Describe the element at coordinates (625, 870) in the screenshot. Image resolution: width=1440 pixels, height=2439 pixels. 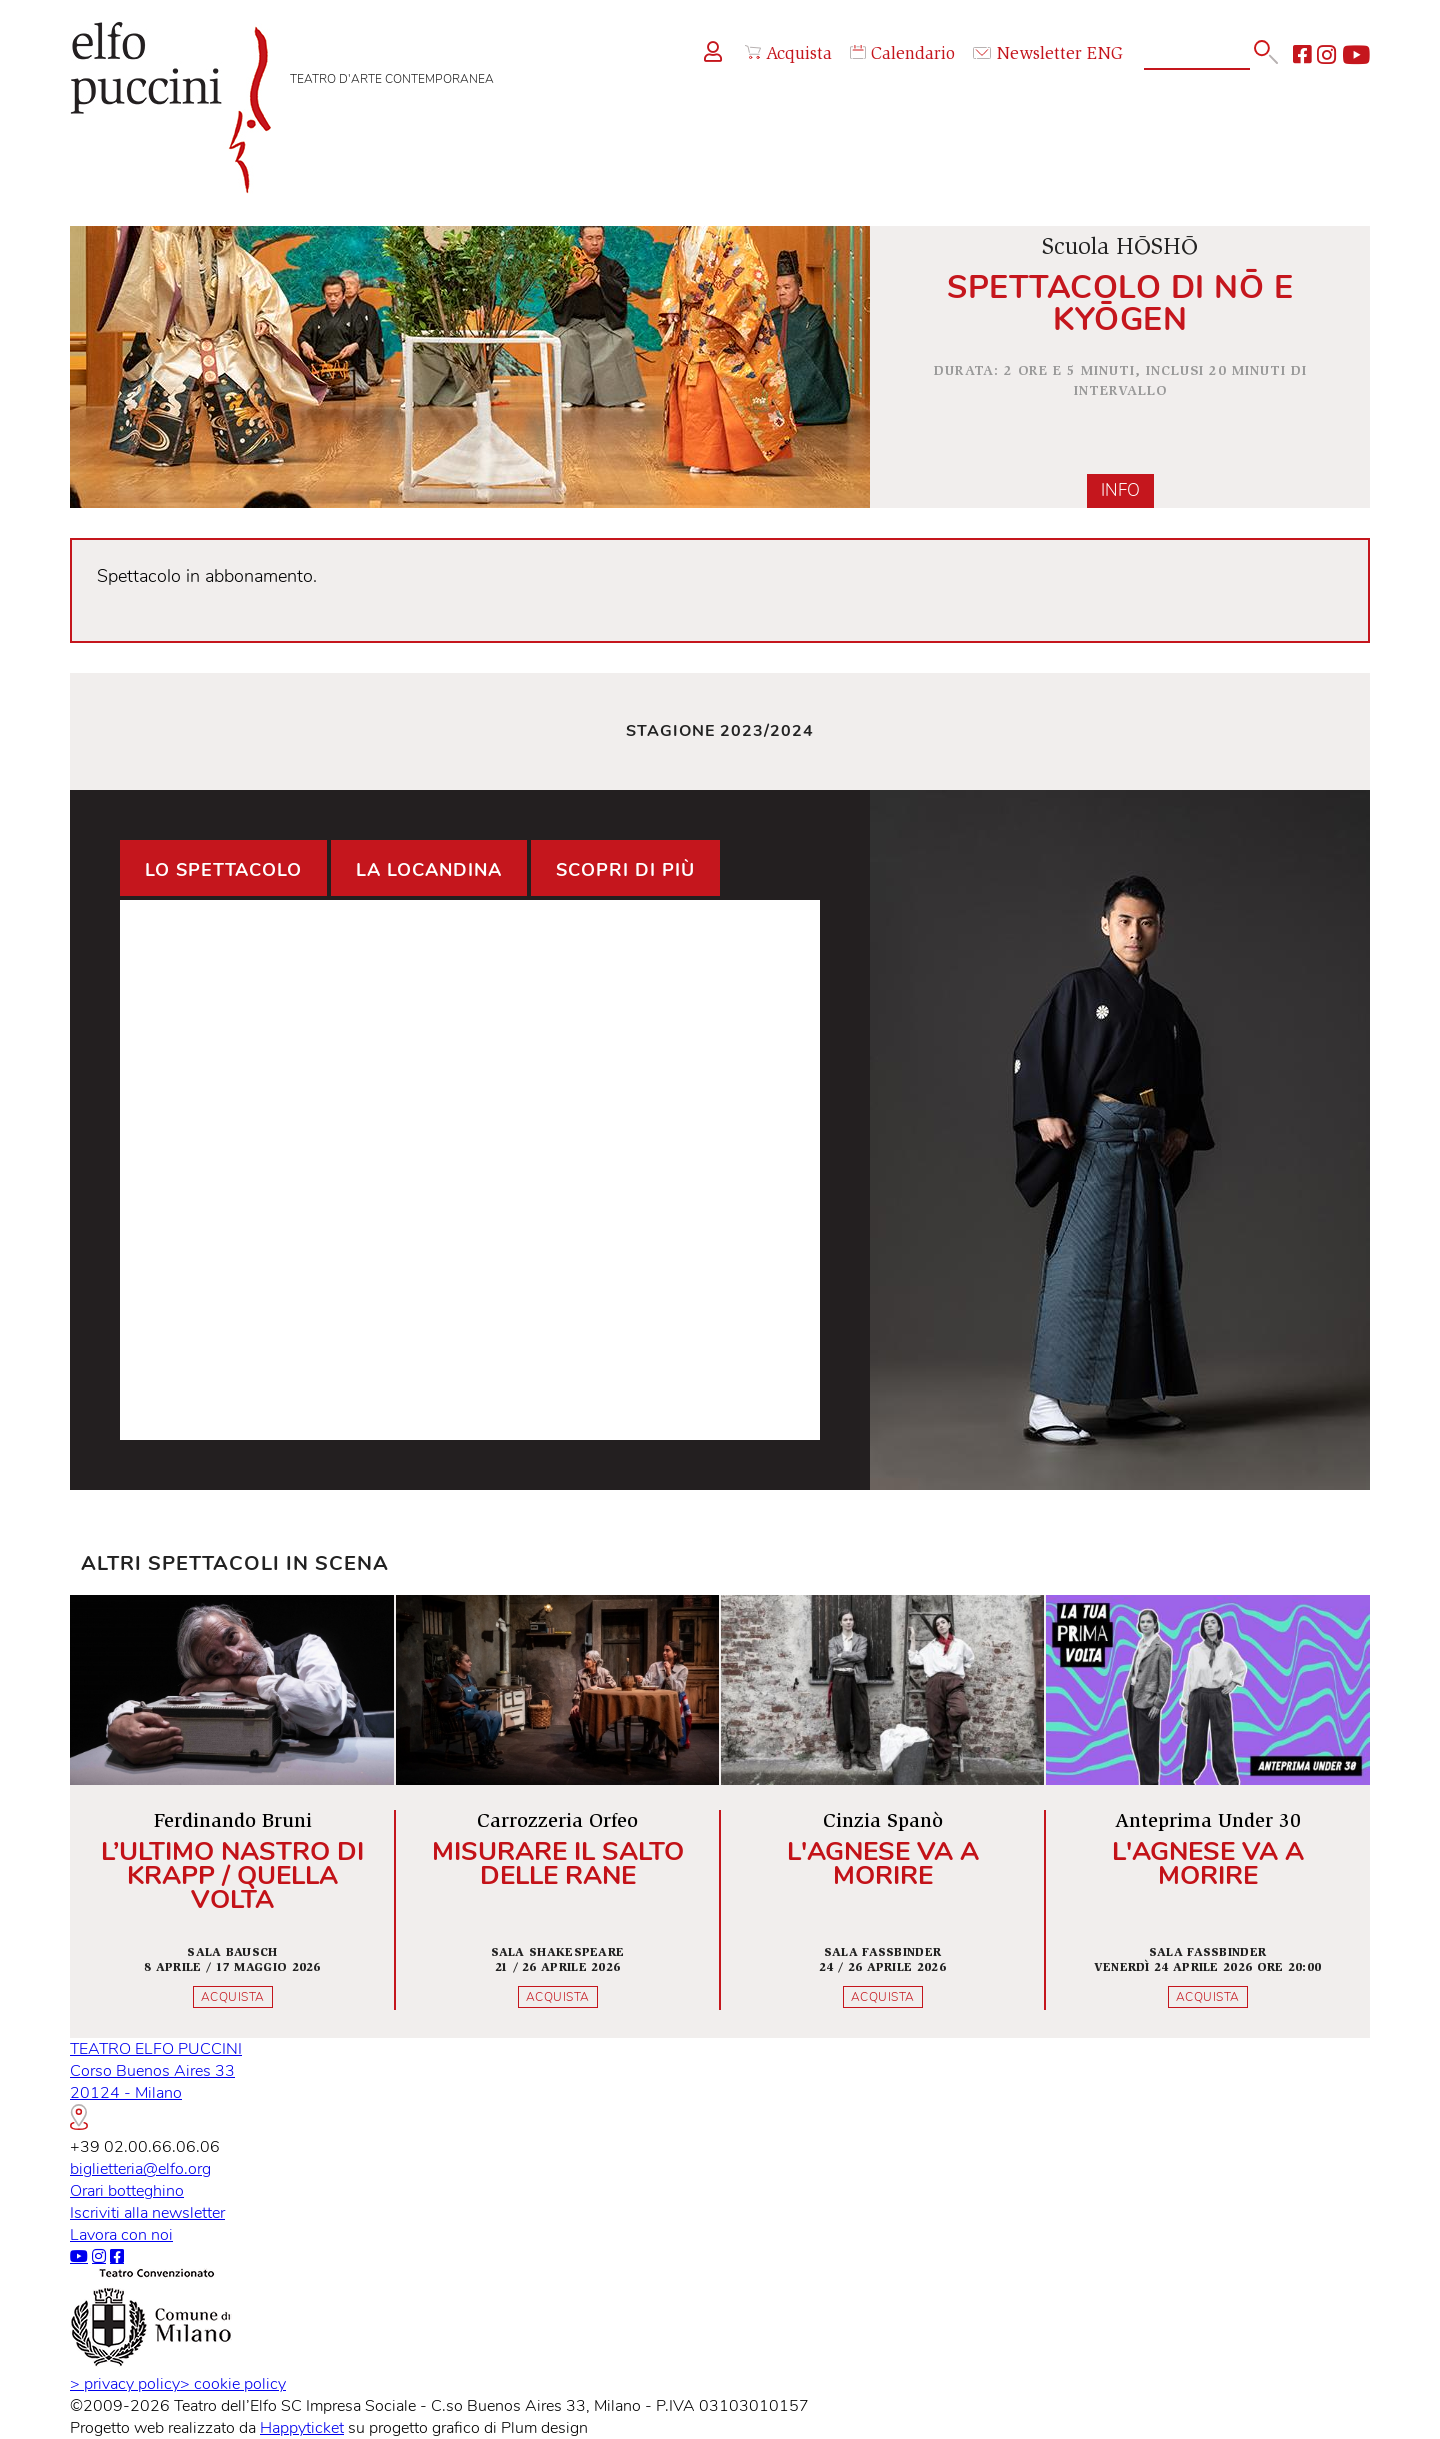
I see `Scopri di più` at that location.